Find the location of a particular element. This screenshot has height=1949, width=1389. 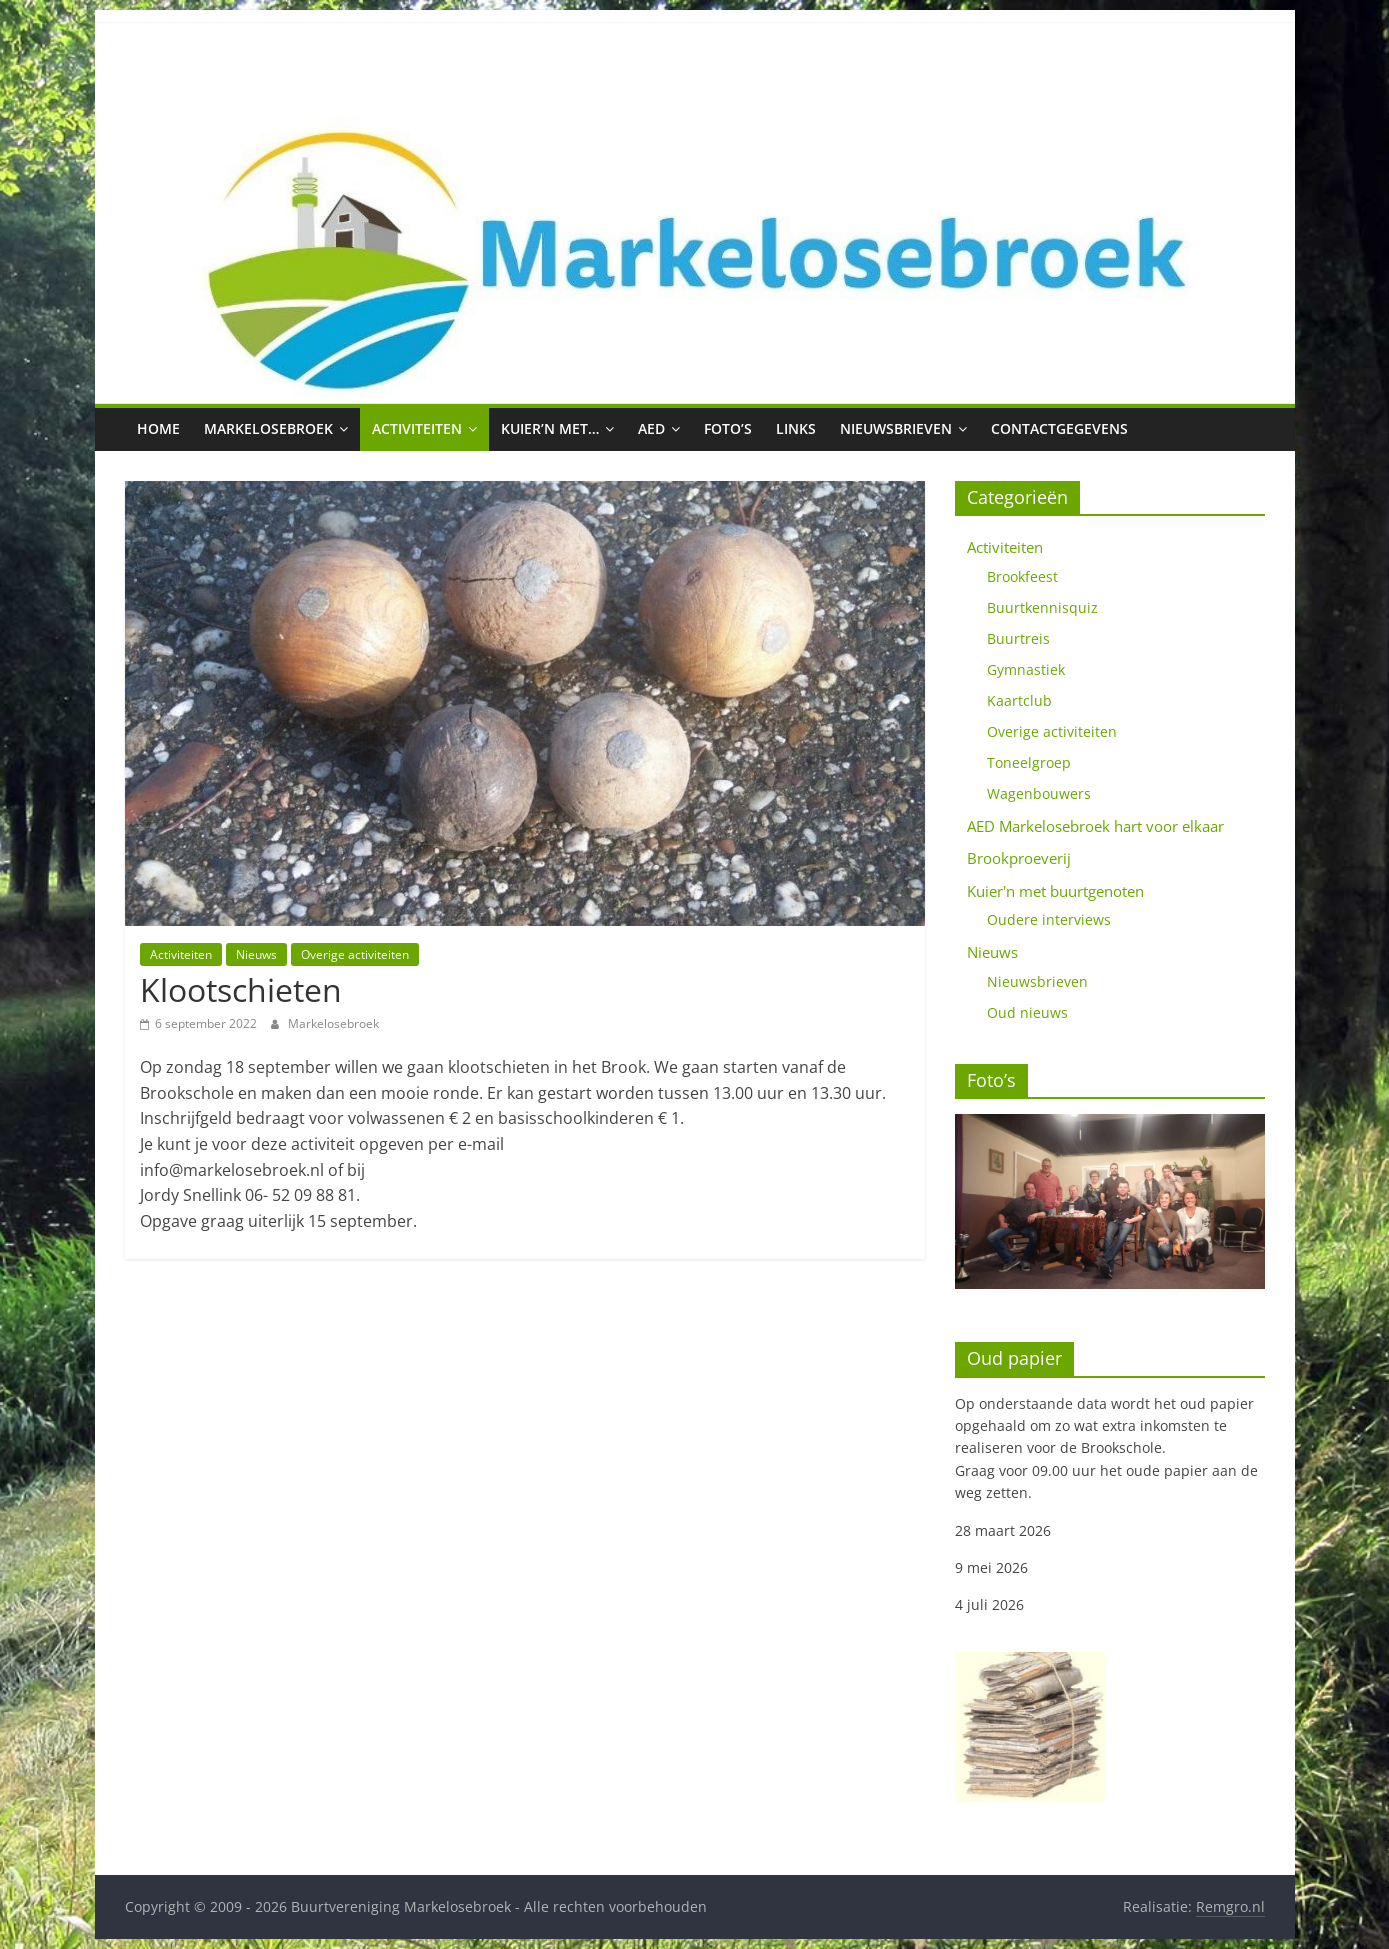

Remgro.nl is located at coordinates (1230, 1906).